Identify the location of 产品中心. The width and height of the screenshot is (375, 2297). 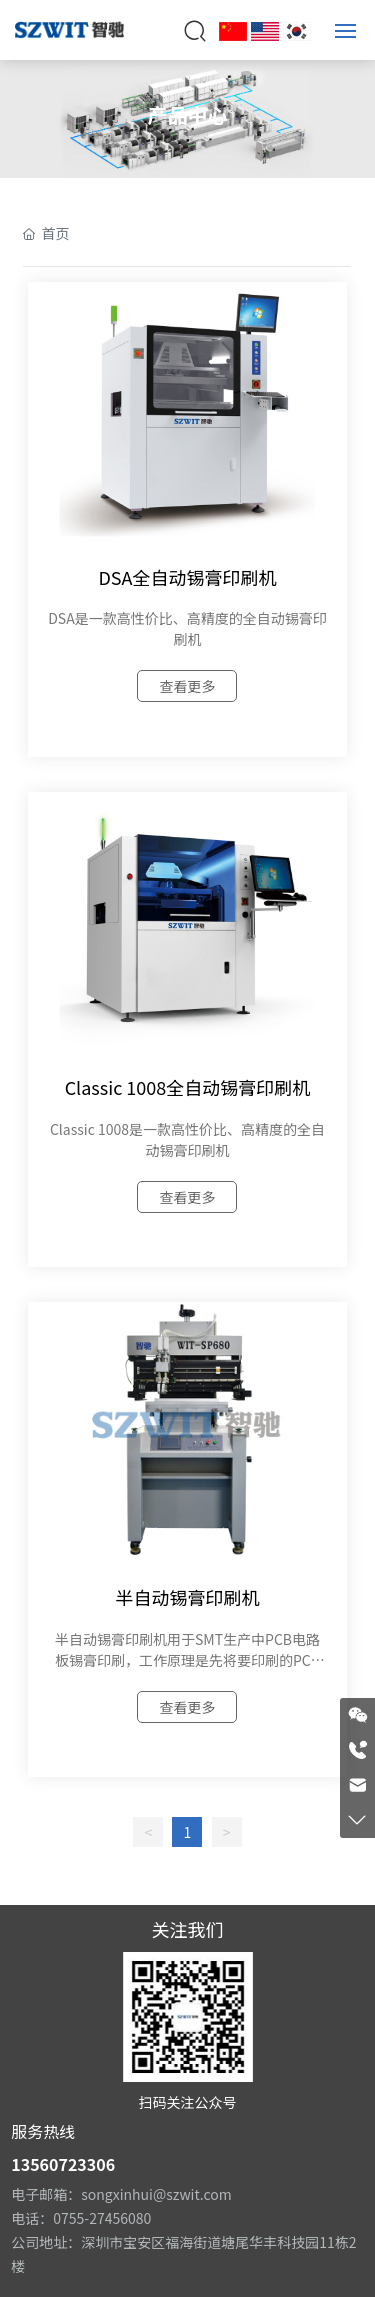
(188, 114).